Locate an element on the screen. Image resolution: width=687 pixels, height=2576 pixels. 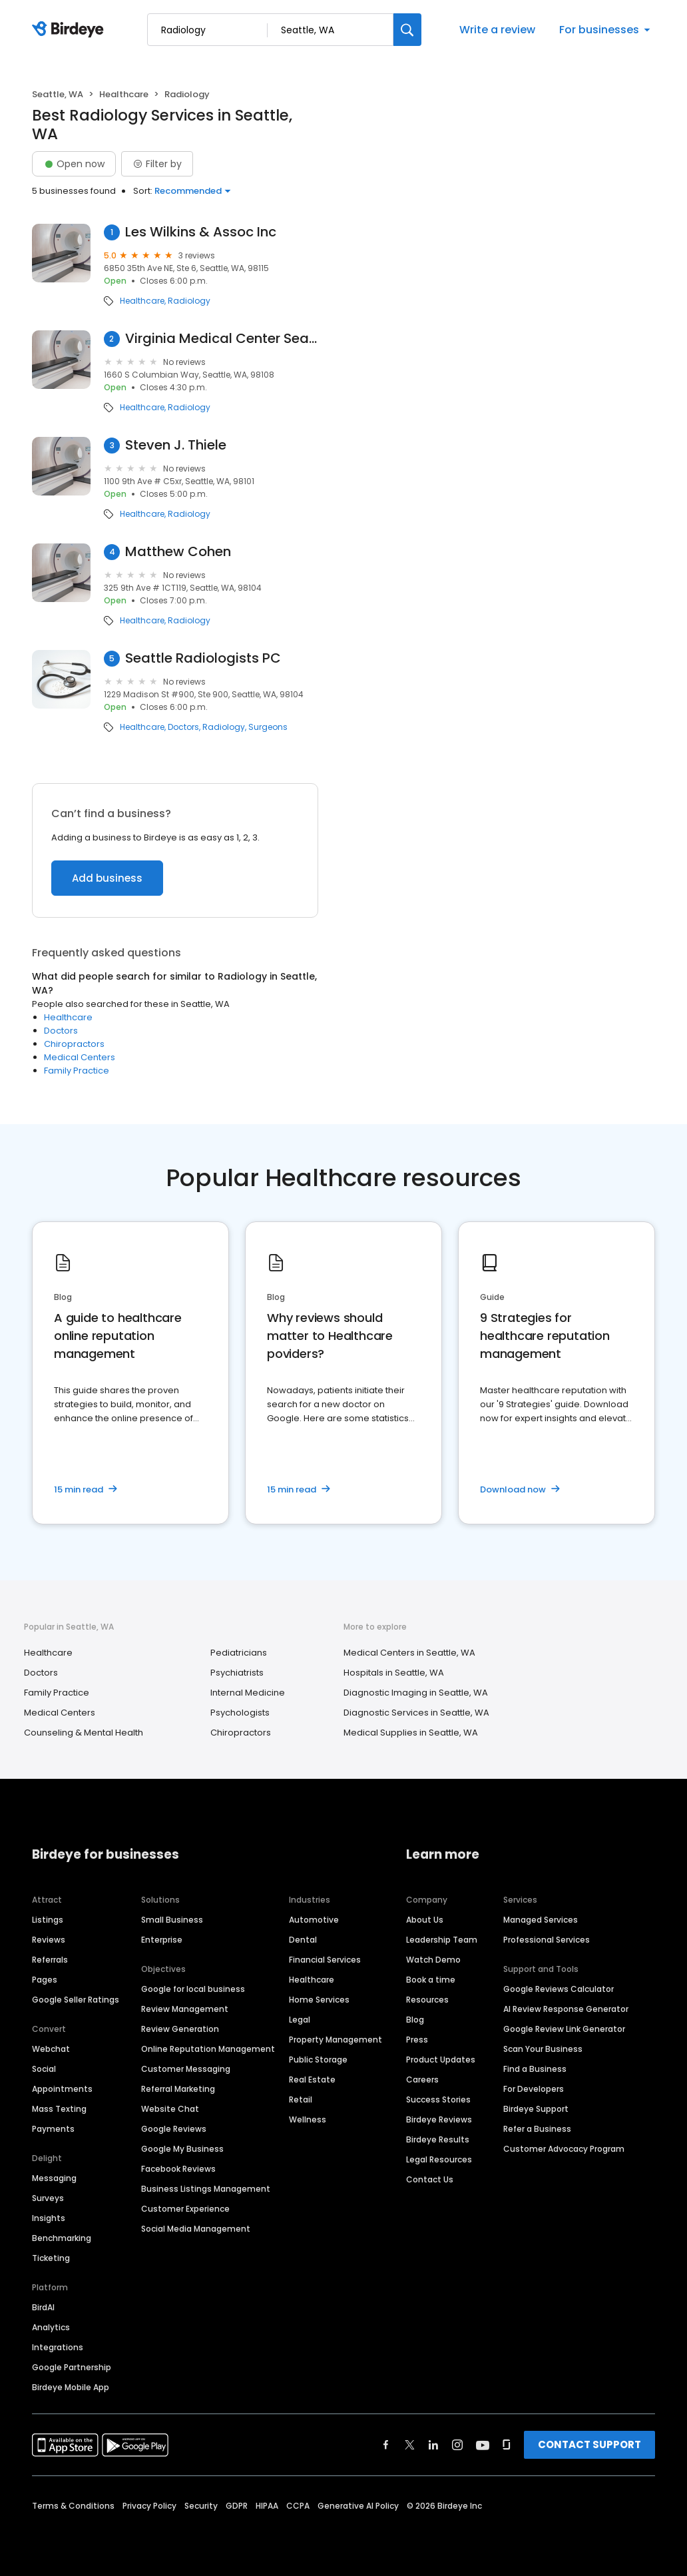
Appointments is located at coordinates (62, 2088).